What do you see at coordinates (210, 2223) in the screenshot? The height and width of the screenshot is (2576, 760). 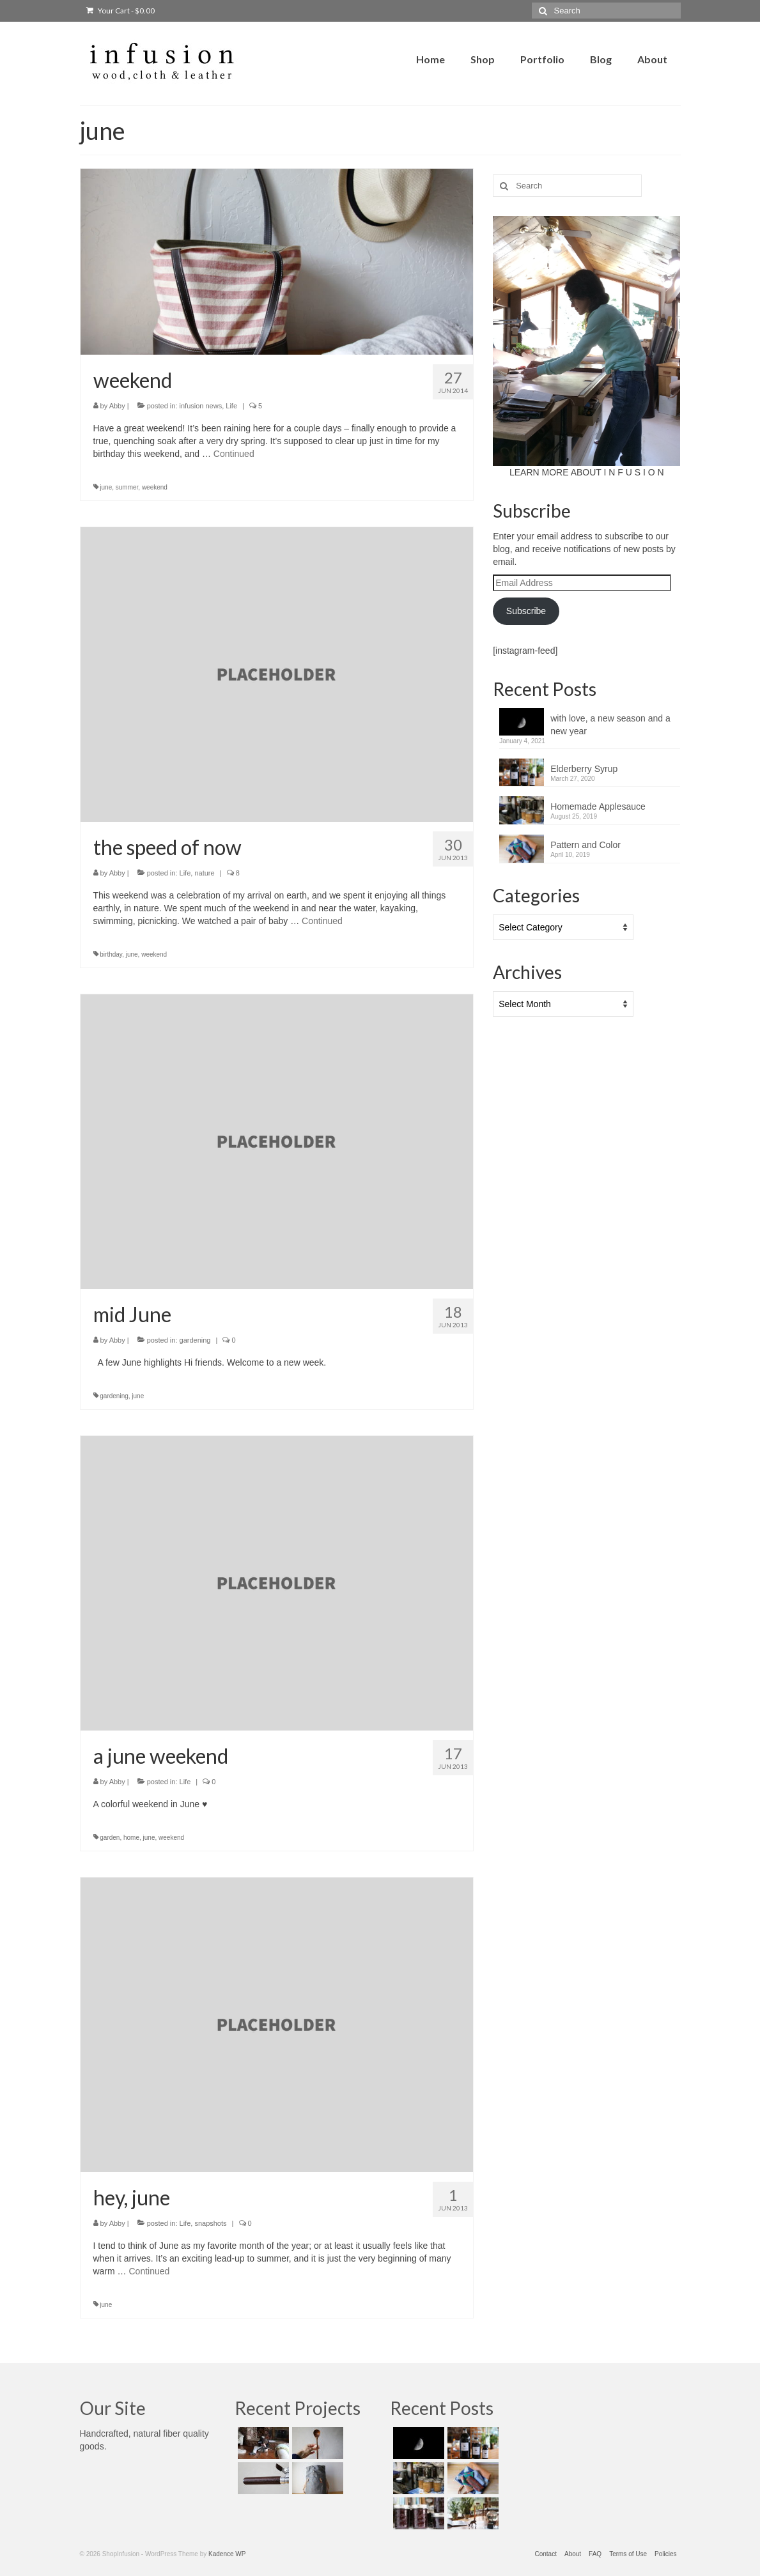 I see `snapshots` at bounding box center [210, 2223].